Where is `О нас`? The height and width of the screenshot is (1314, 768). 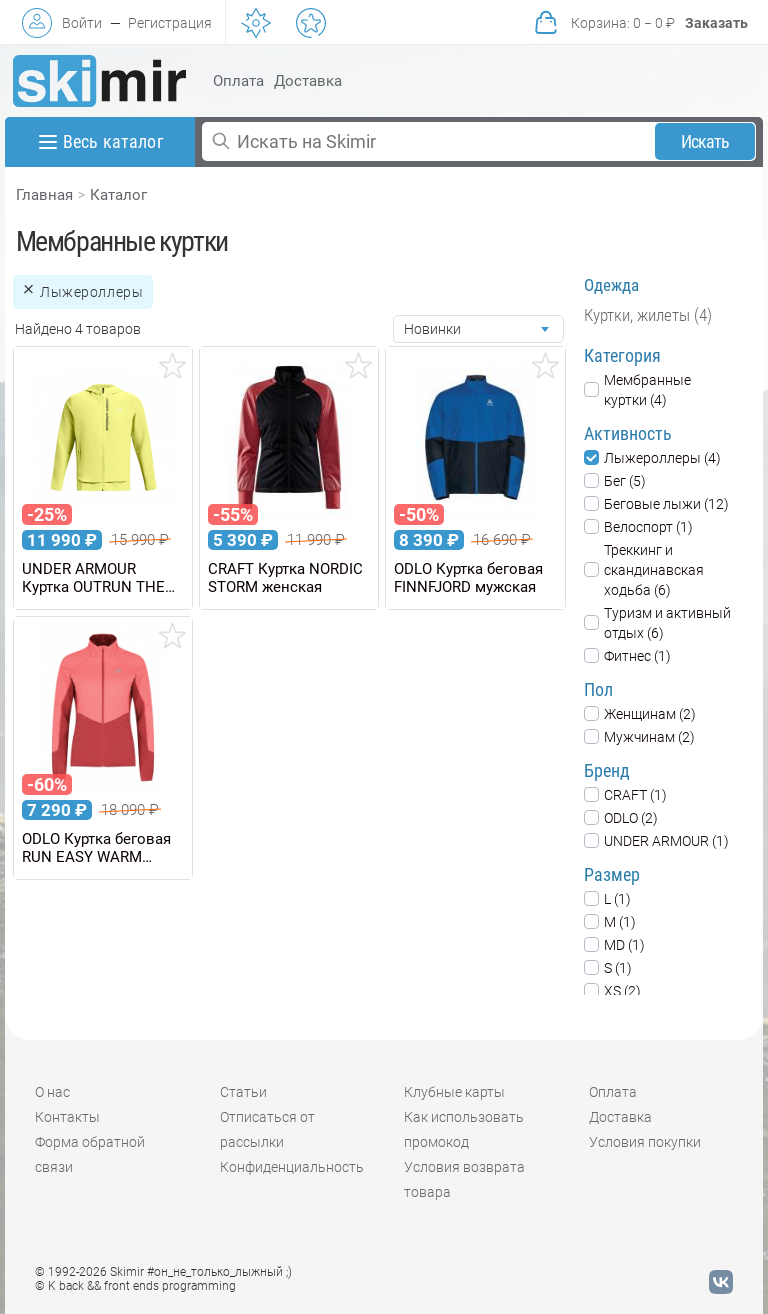 О нас is located at coordinates (52, 1092).